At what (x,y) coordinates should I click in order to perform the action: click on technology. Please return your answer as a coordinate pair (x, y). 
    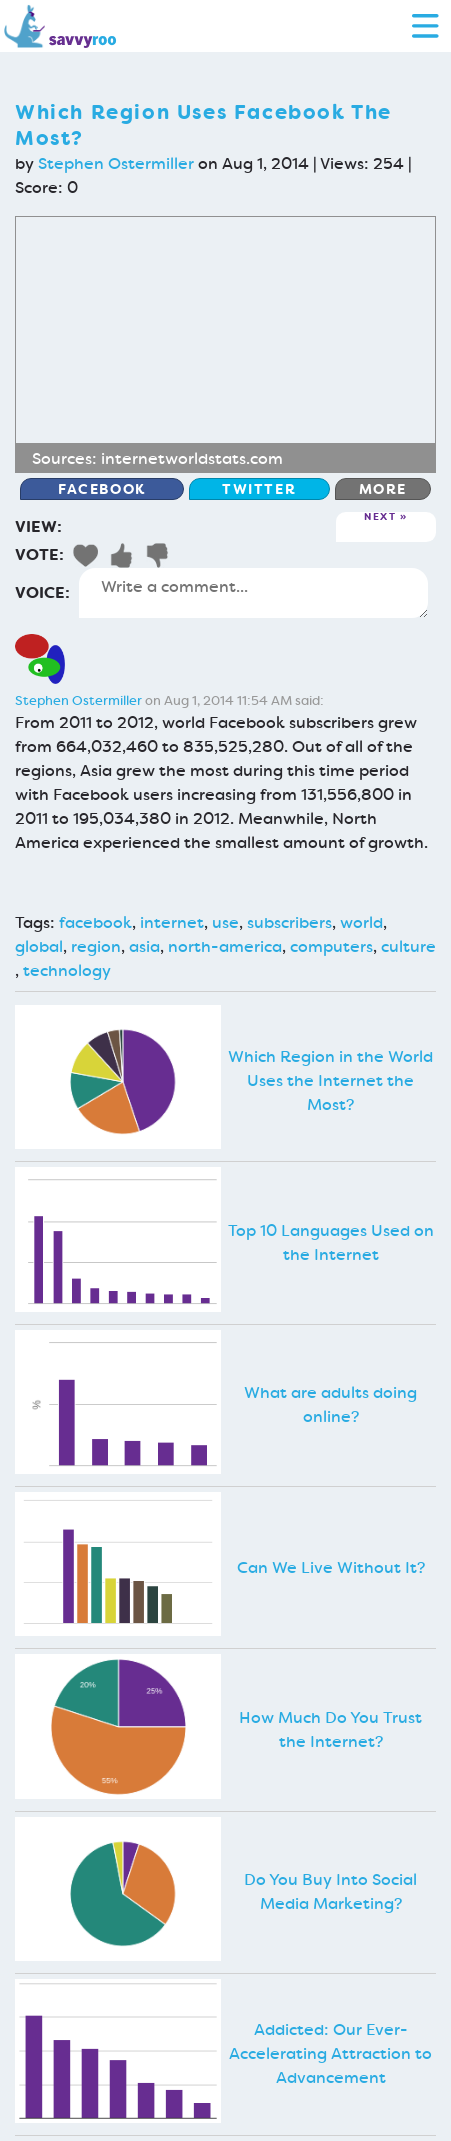
    Looking at the image, I should click on (67, 970).